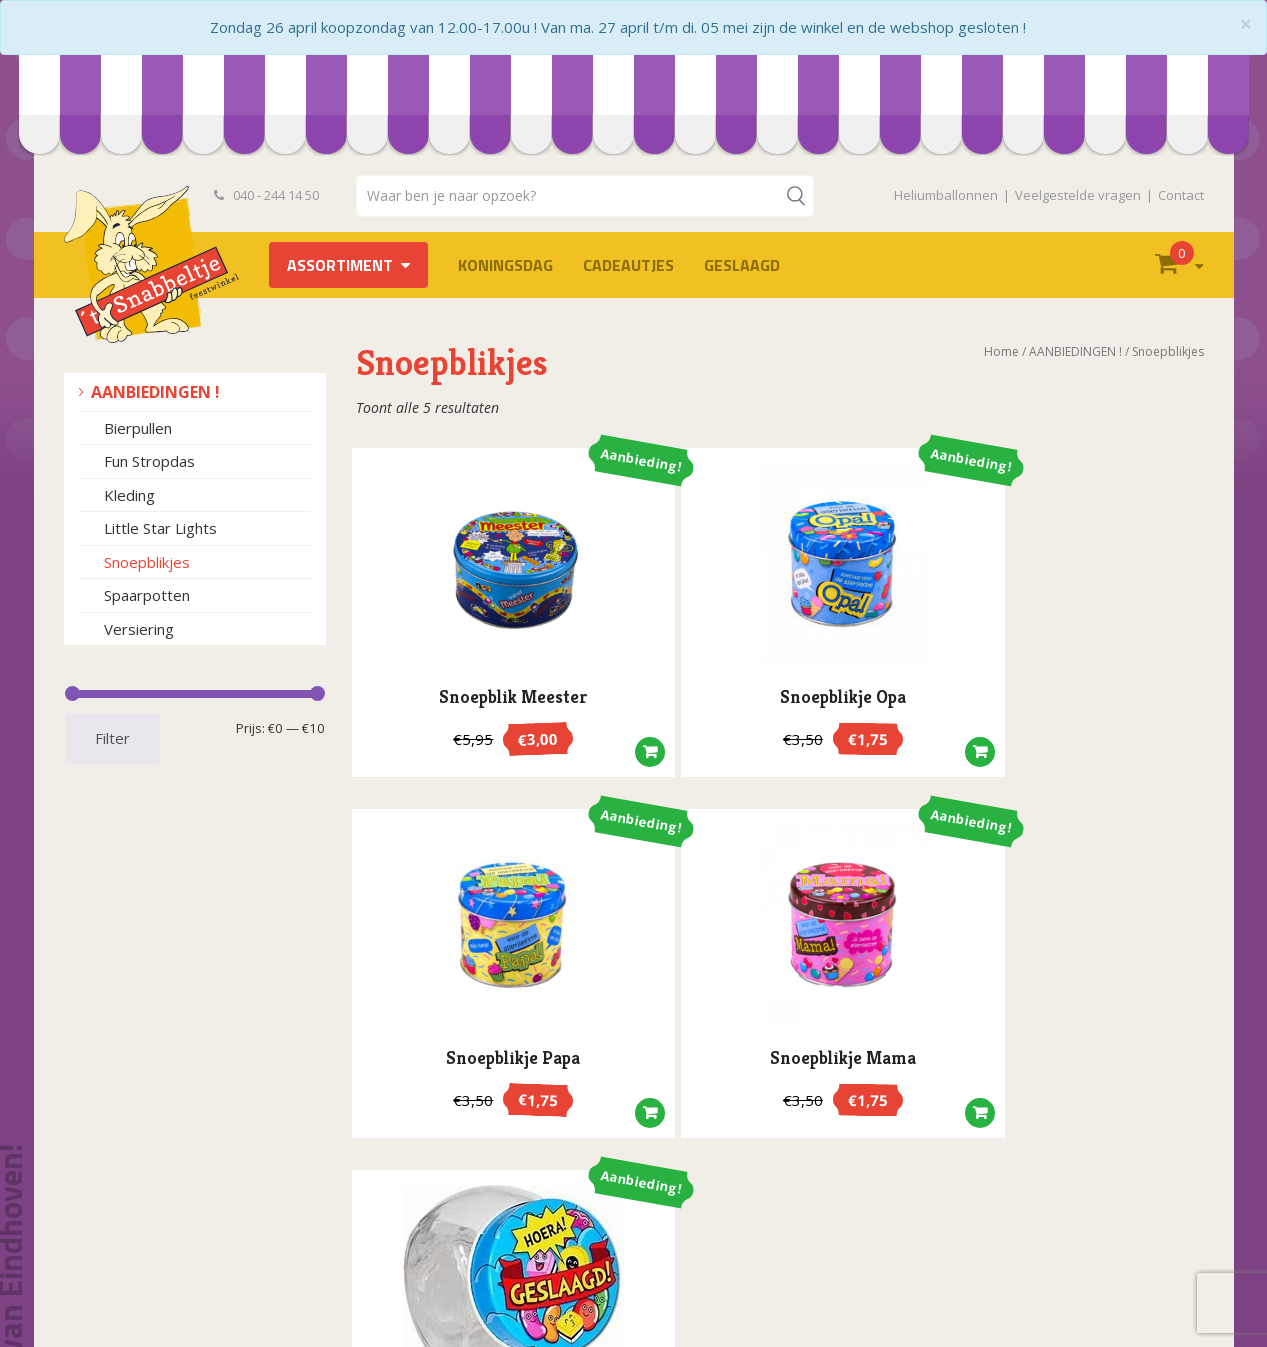 This screenshot has height=1347, width=1267. Describe the element at coordinates (139, 629) in the screenshot. I see `Versiering` at that location.